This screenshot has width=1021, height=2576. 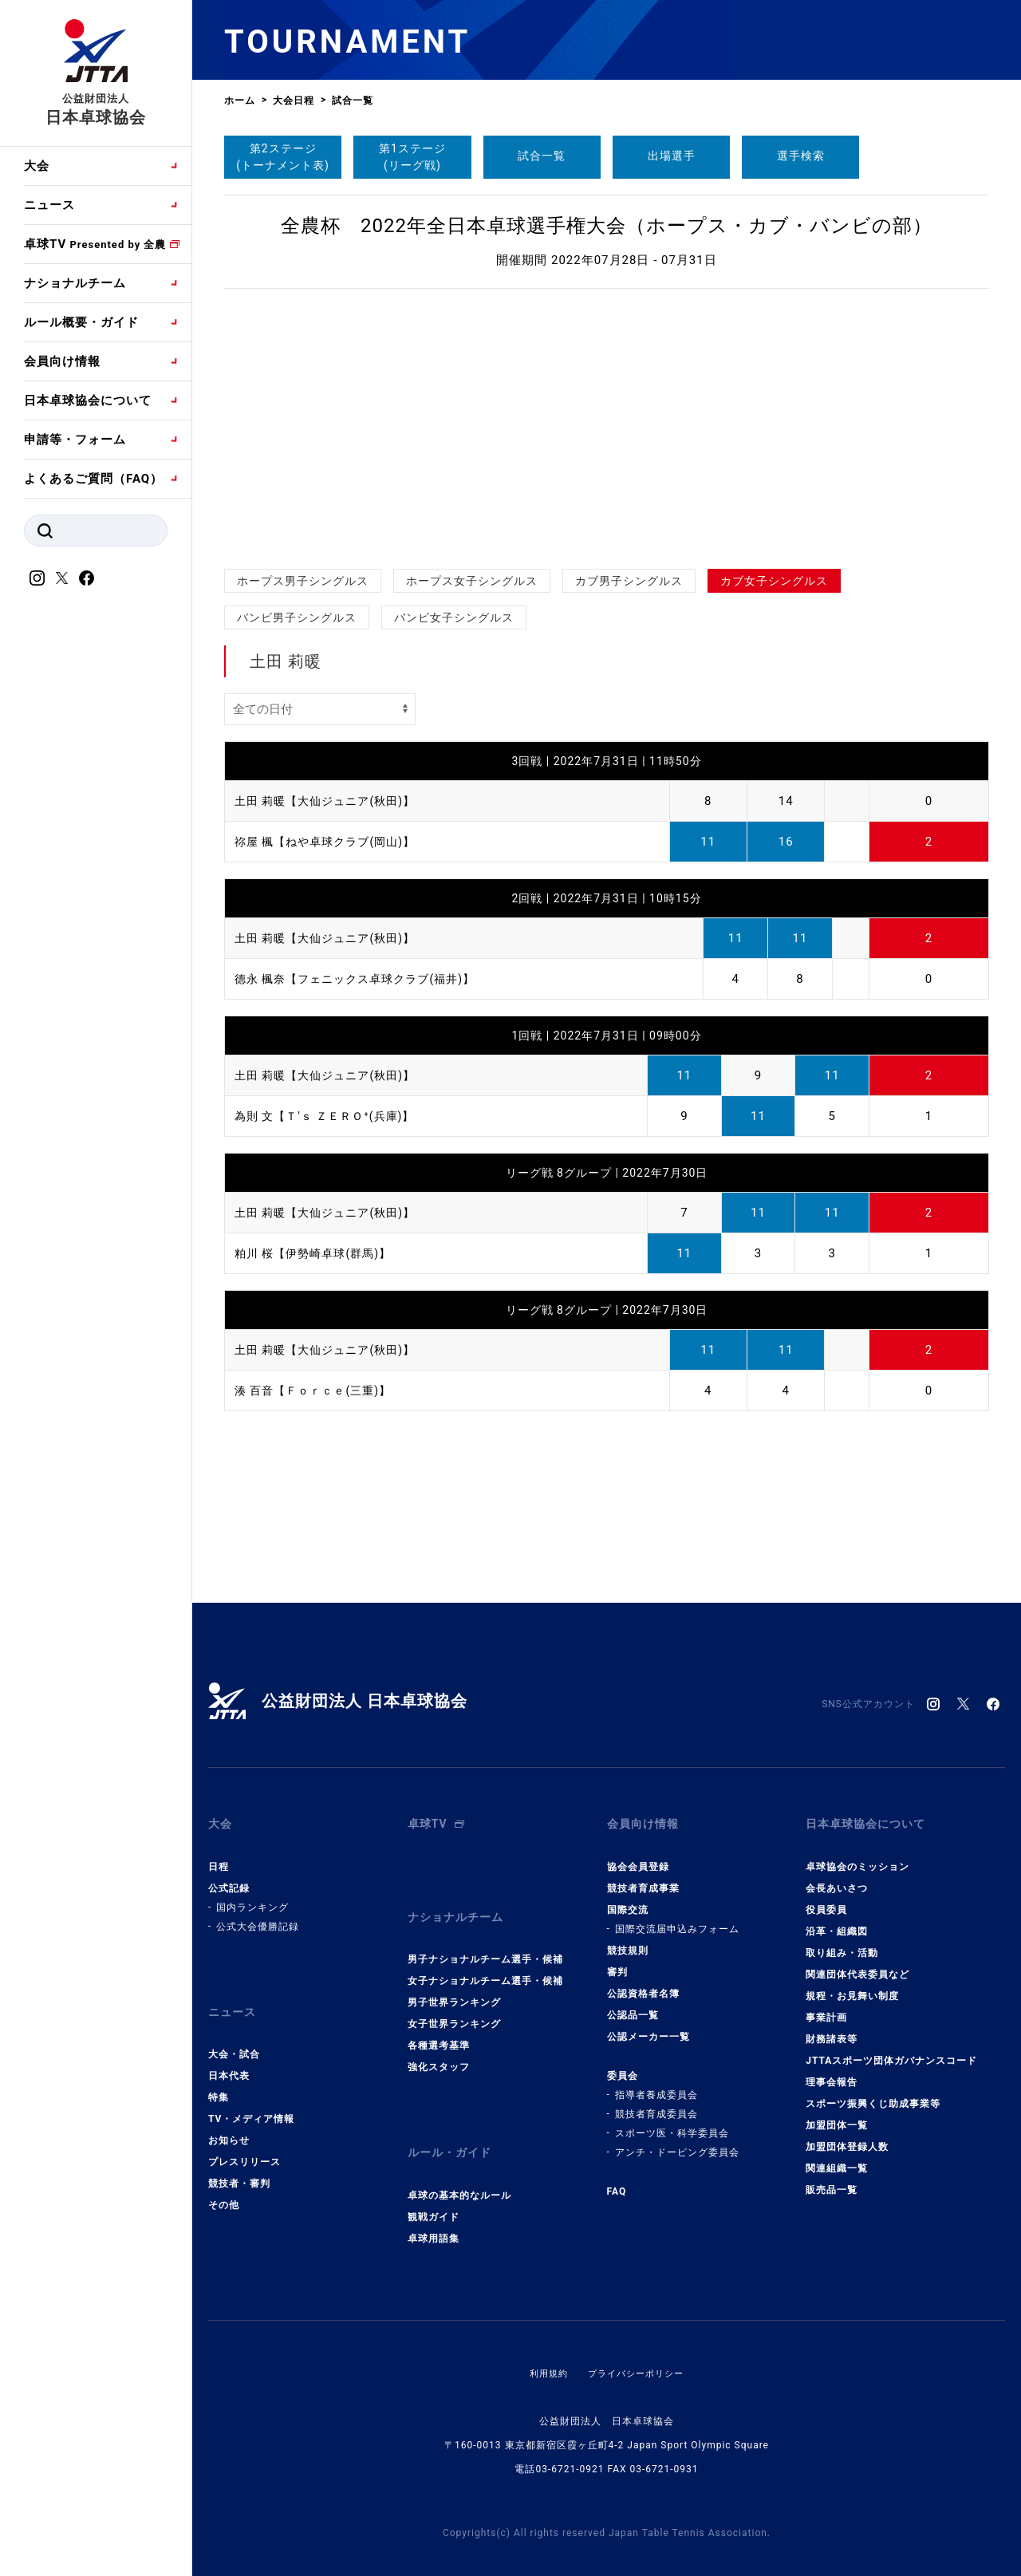 I want to click on 競技規則, so click(x=627, y=1941).